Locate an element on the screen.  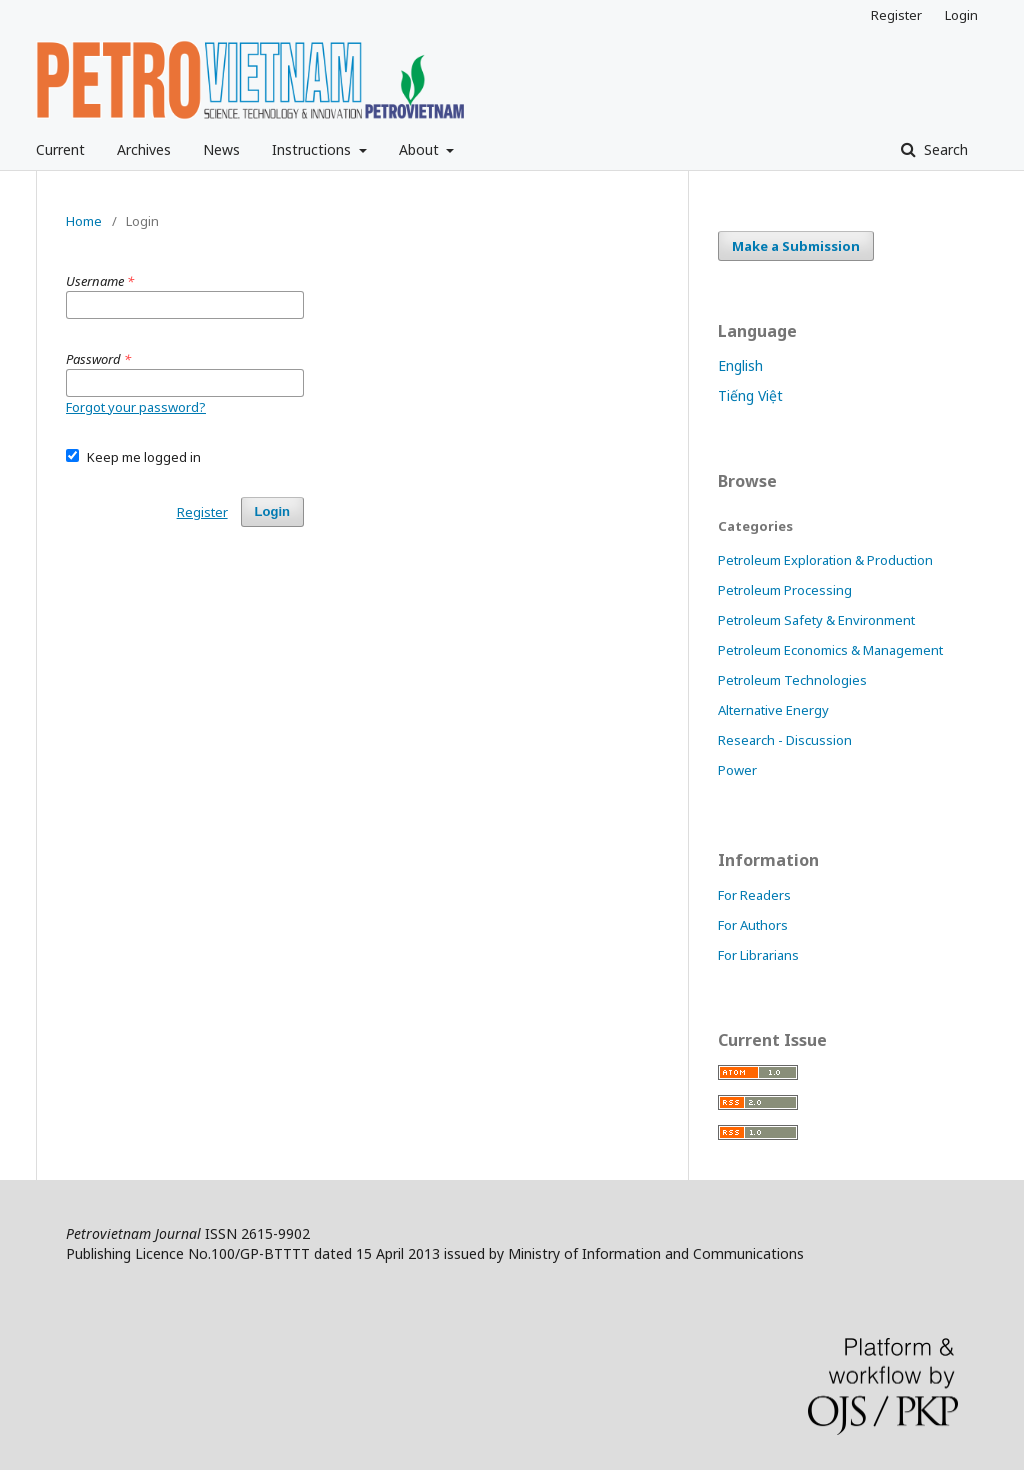
Login is located at coordinates (961, 15).